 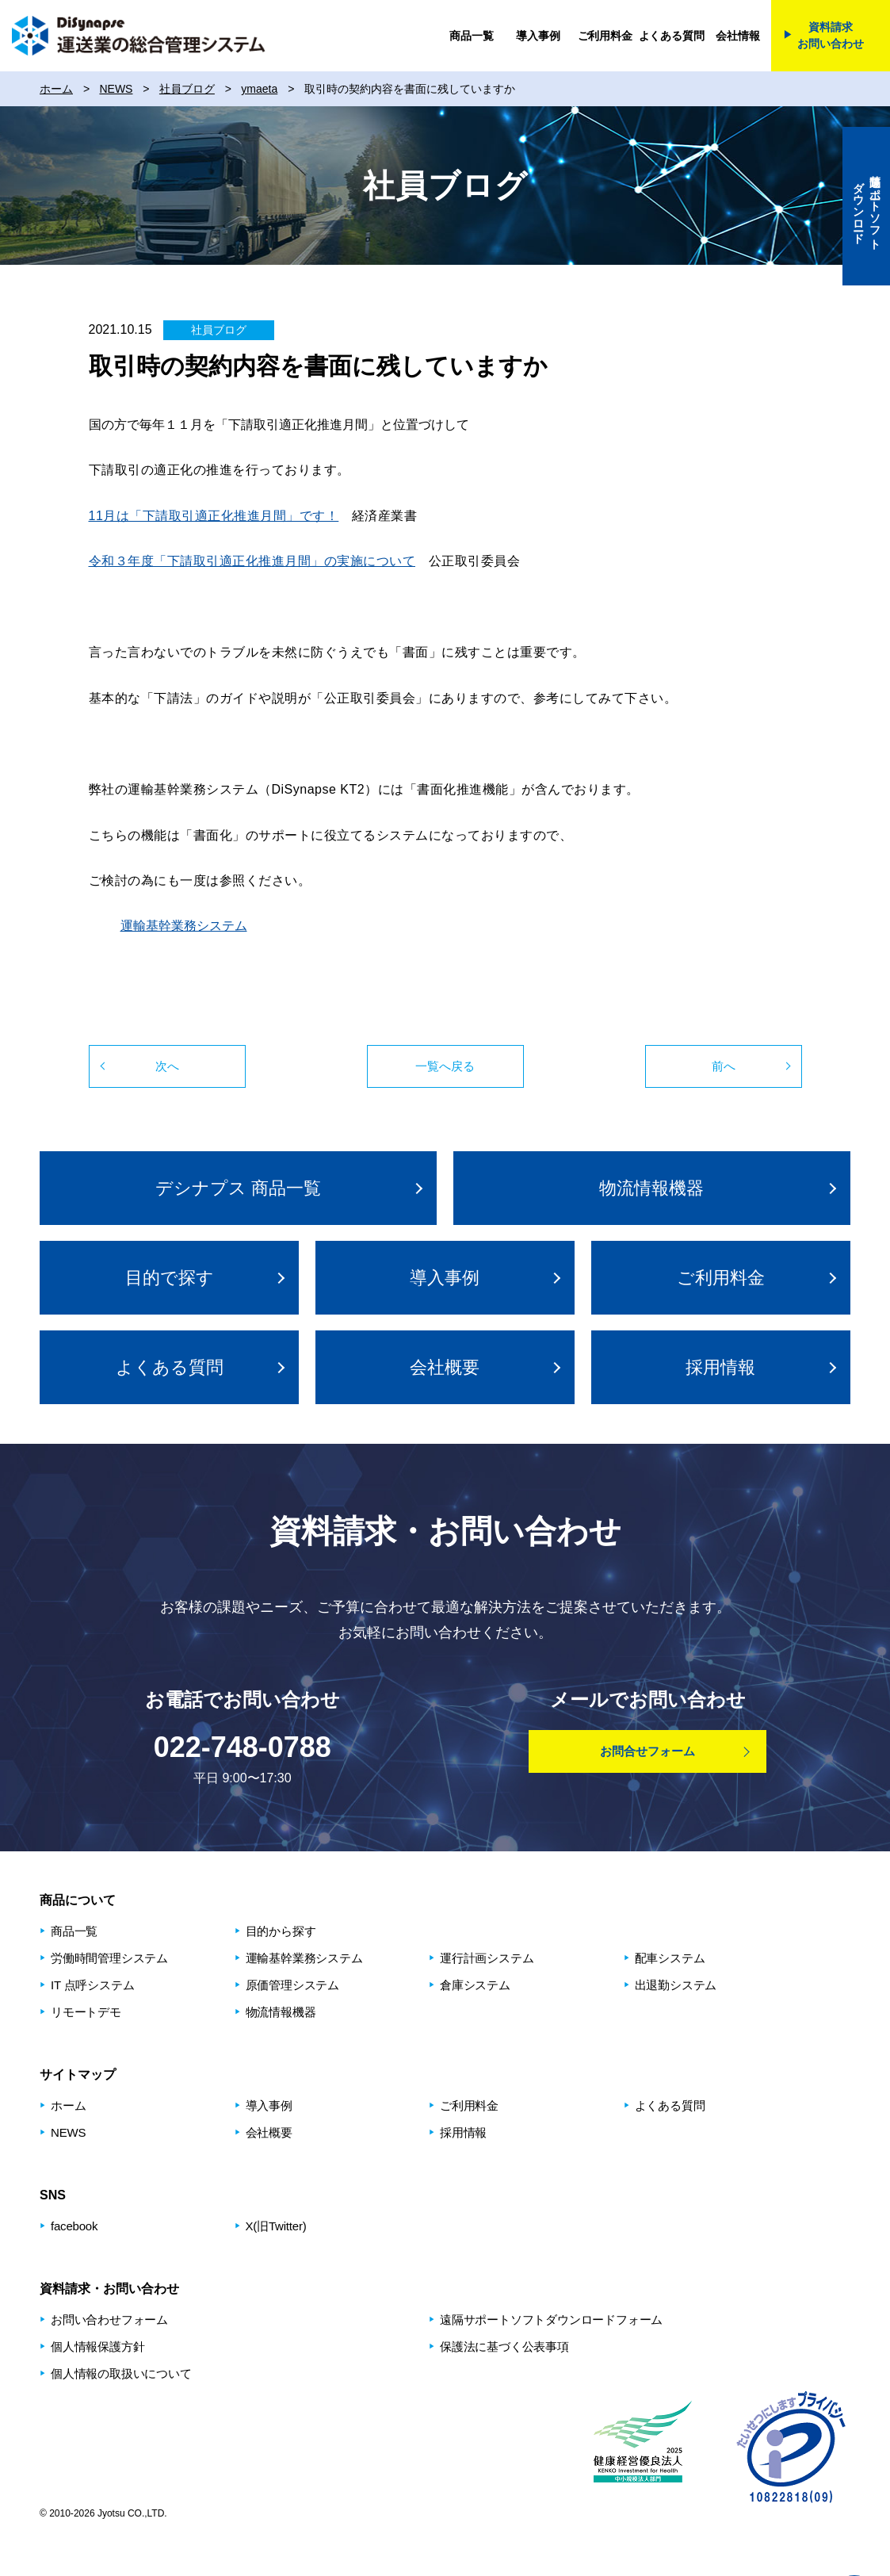 I want to click on 運輸基幹業務システム, so click(x=183, y=925).